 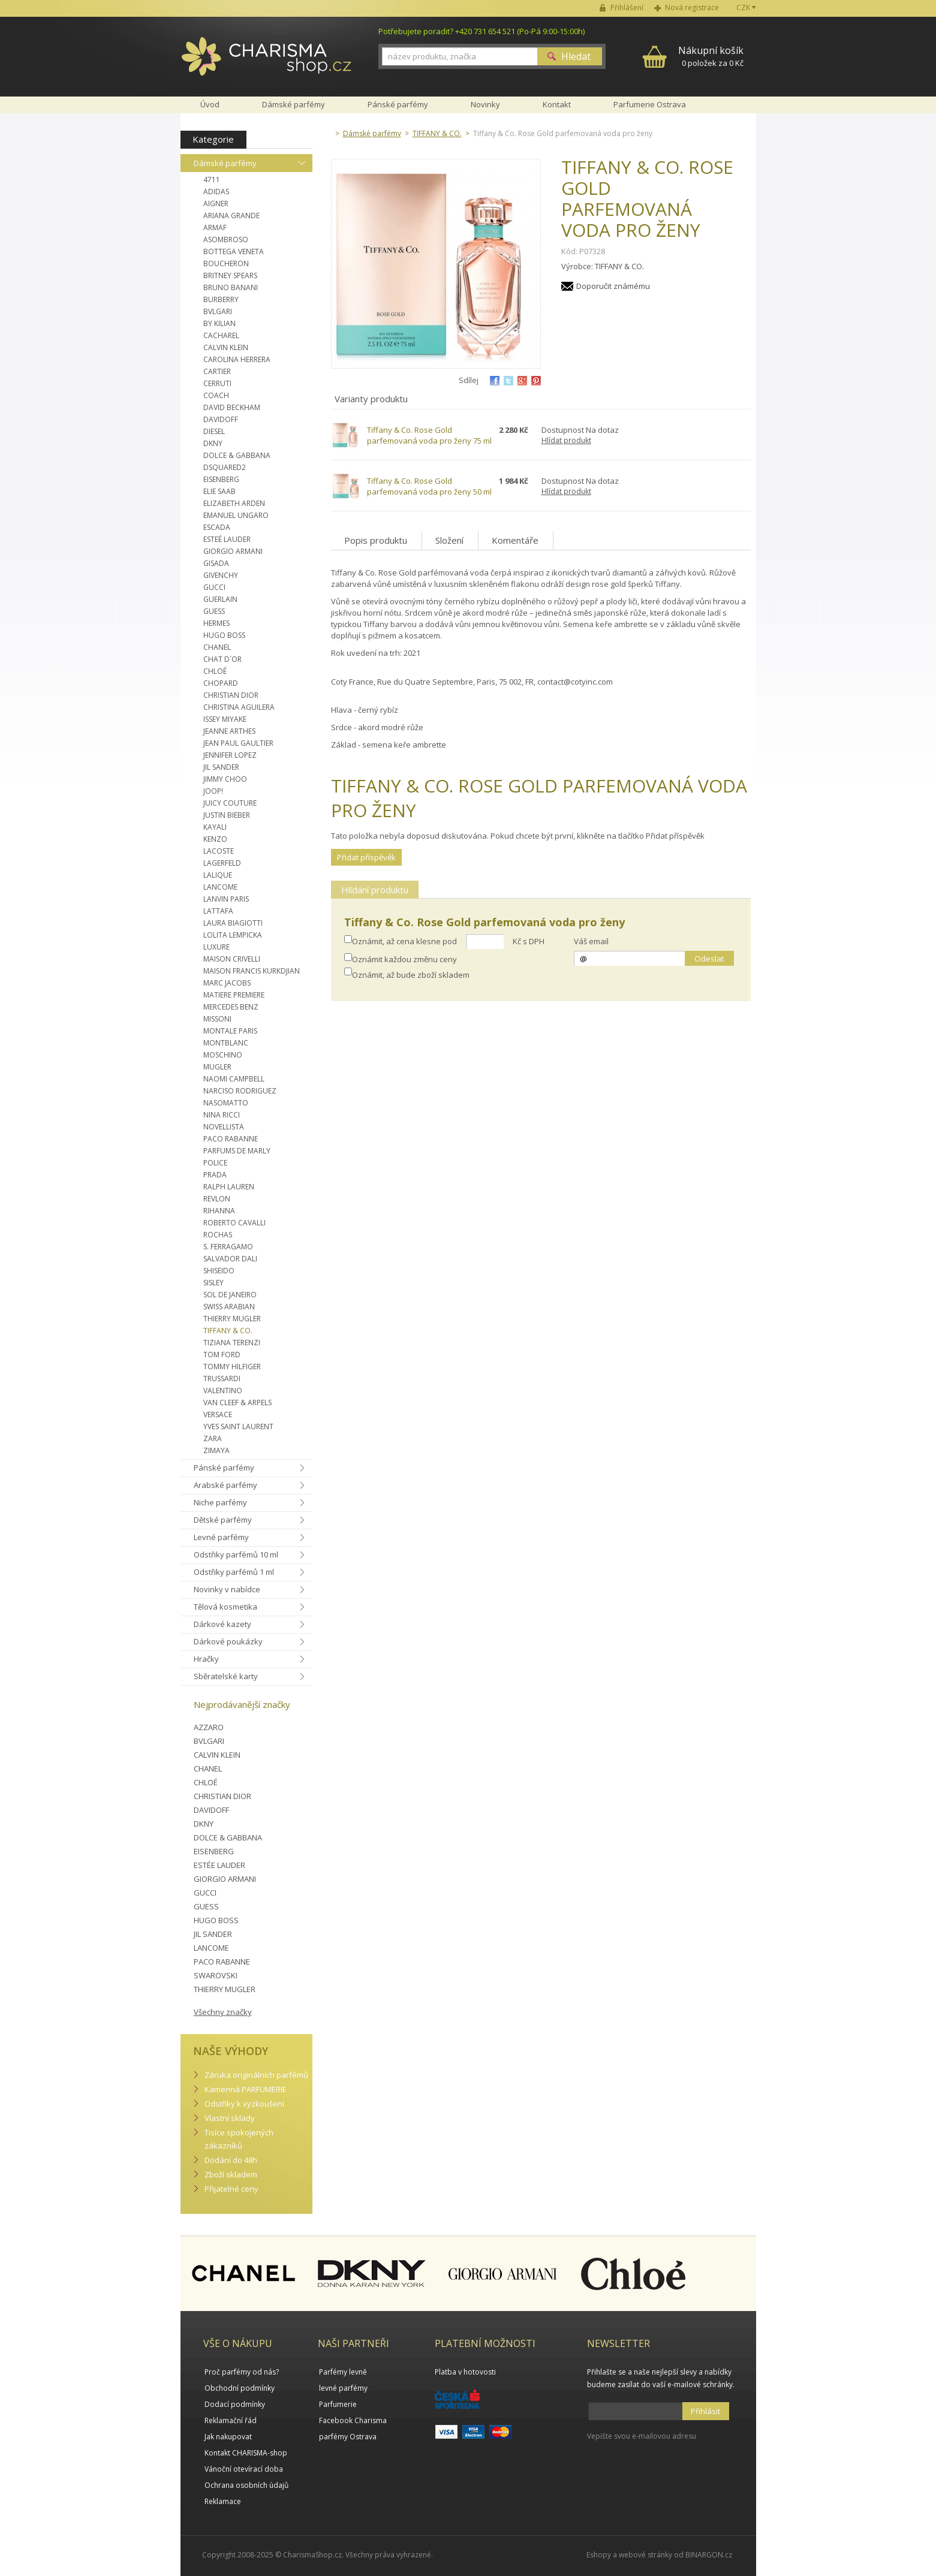 I want to click on AZZARO, so click(x=209, y=1727).